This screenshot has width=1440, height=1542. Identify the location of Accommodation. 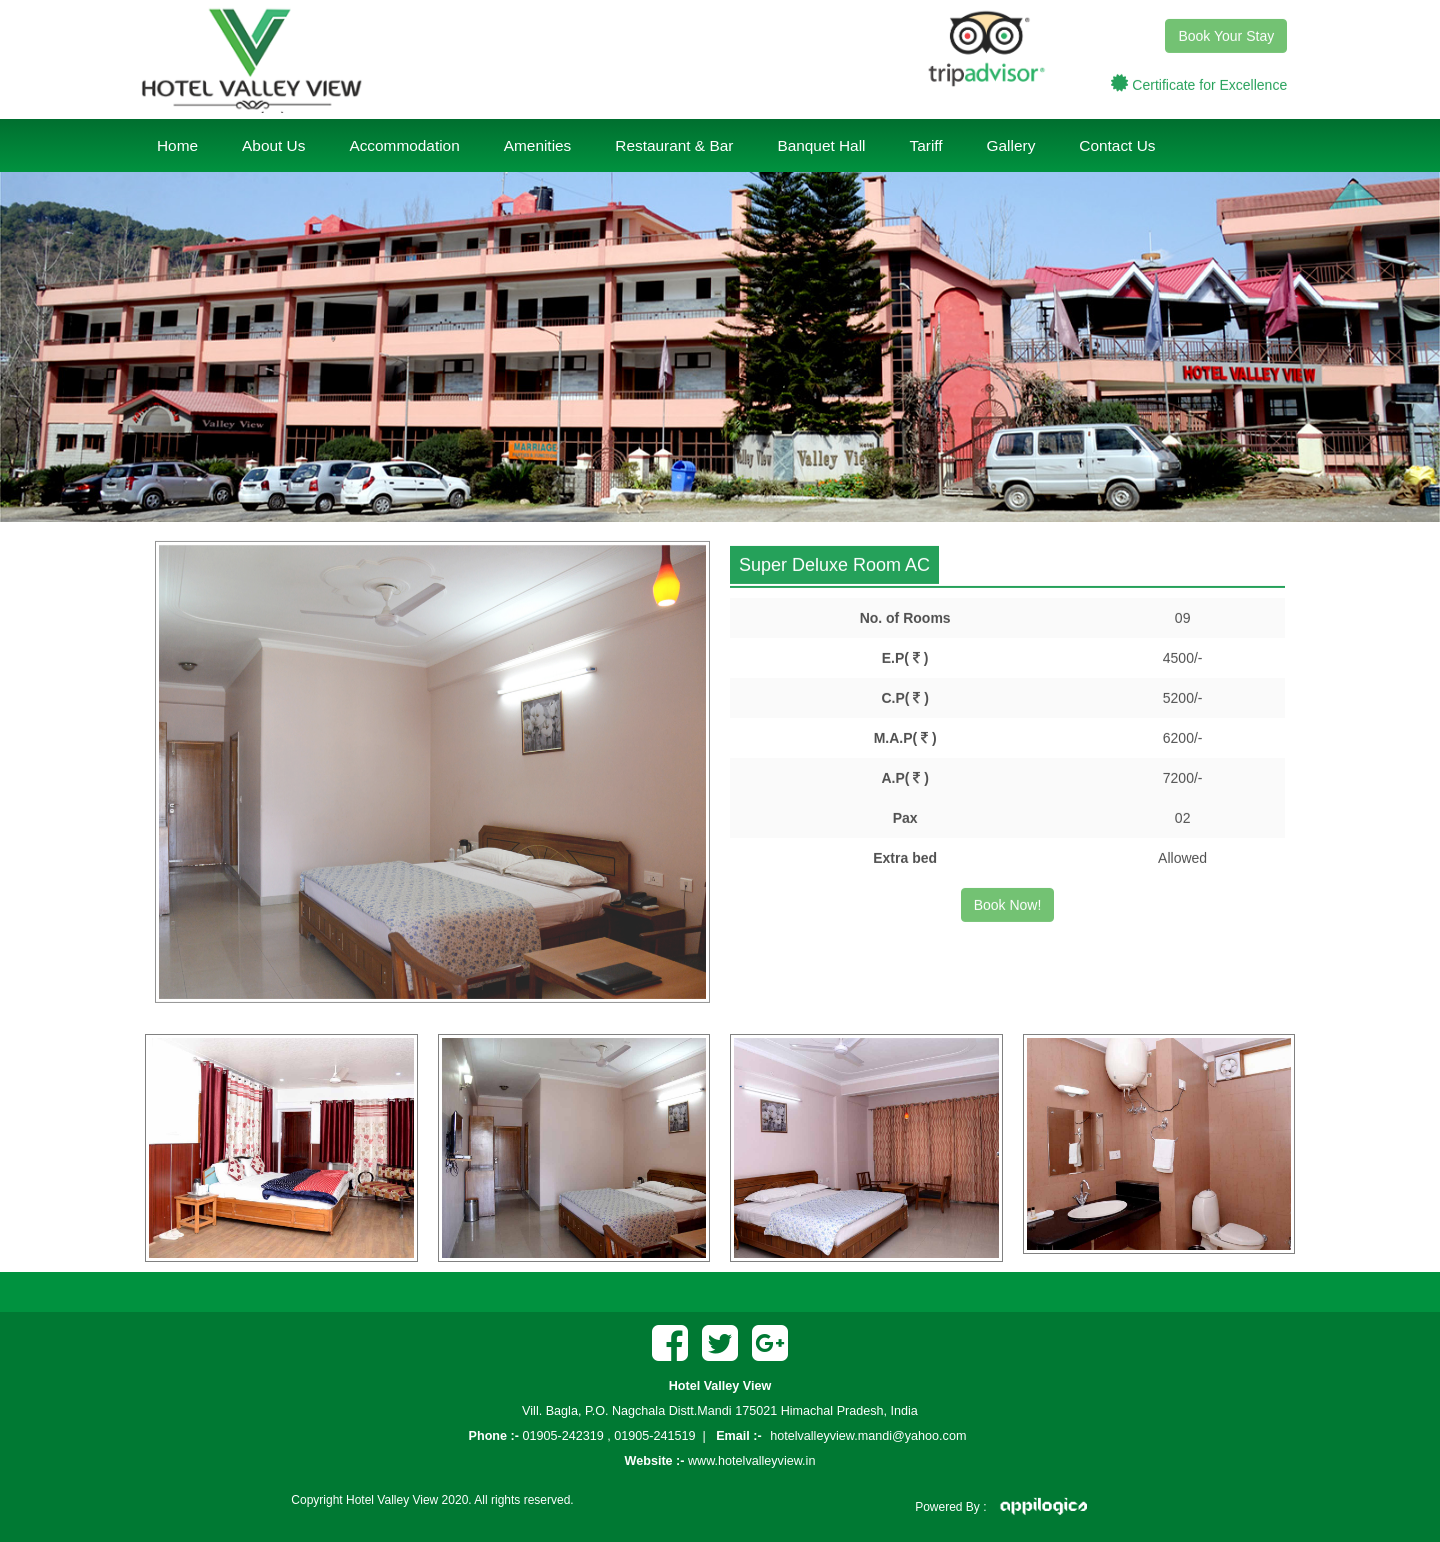
(404, 145).